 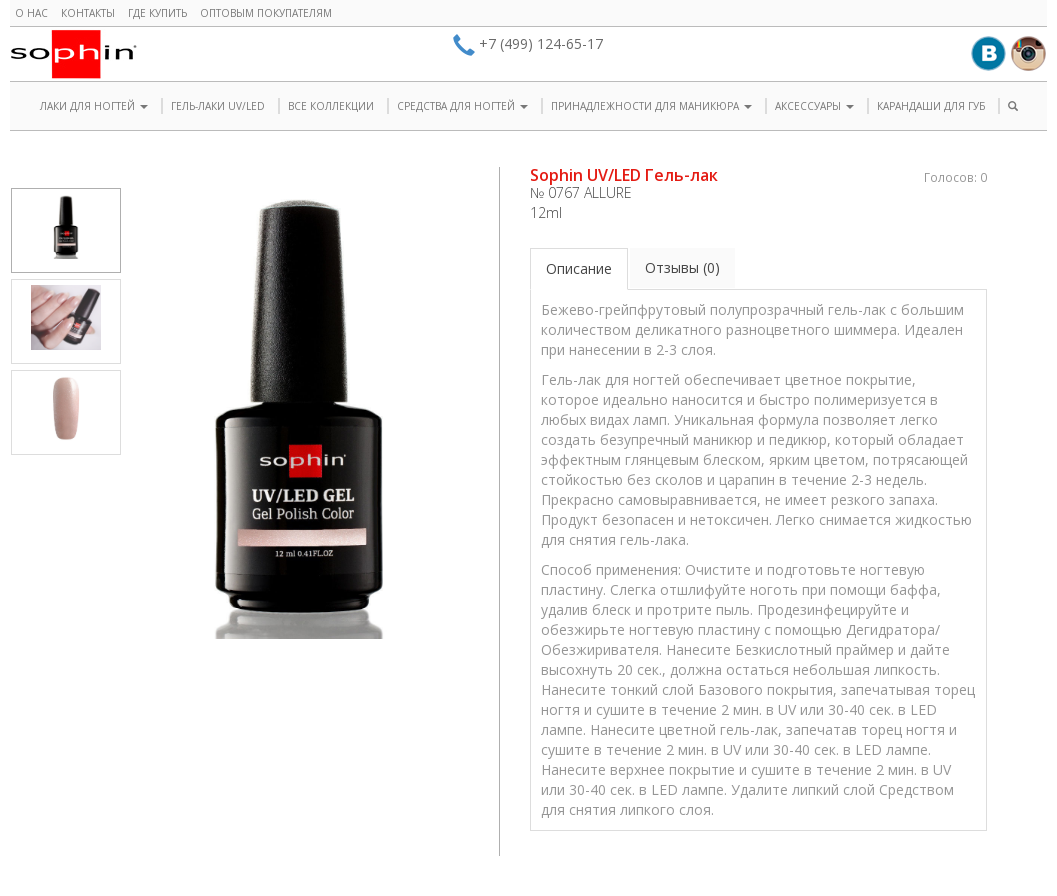 I want to click on СРЕДСТВА ДЛЯ НОГТЕЙ, so click(x=462, y=106).